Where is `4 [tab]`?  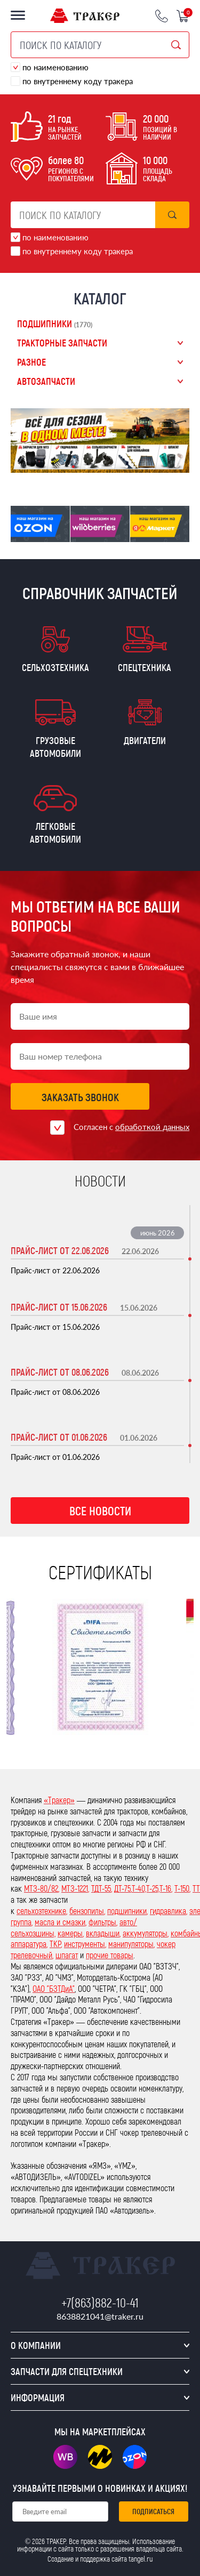
4 [tab] is located at coordinates (113, 466).